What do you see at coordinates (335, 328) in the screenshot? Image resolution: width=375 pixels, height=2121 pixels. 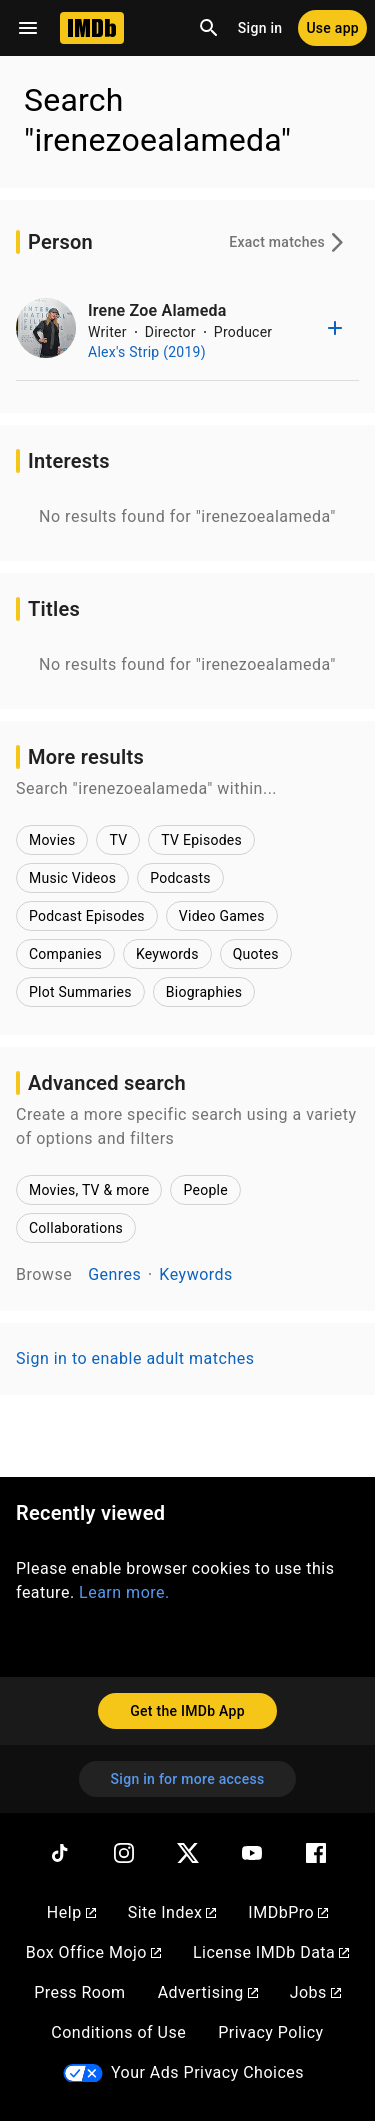 I see `[Add to list]` at bounding box center [335, 328].